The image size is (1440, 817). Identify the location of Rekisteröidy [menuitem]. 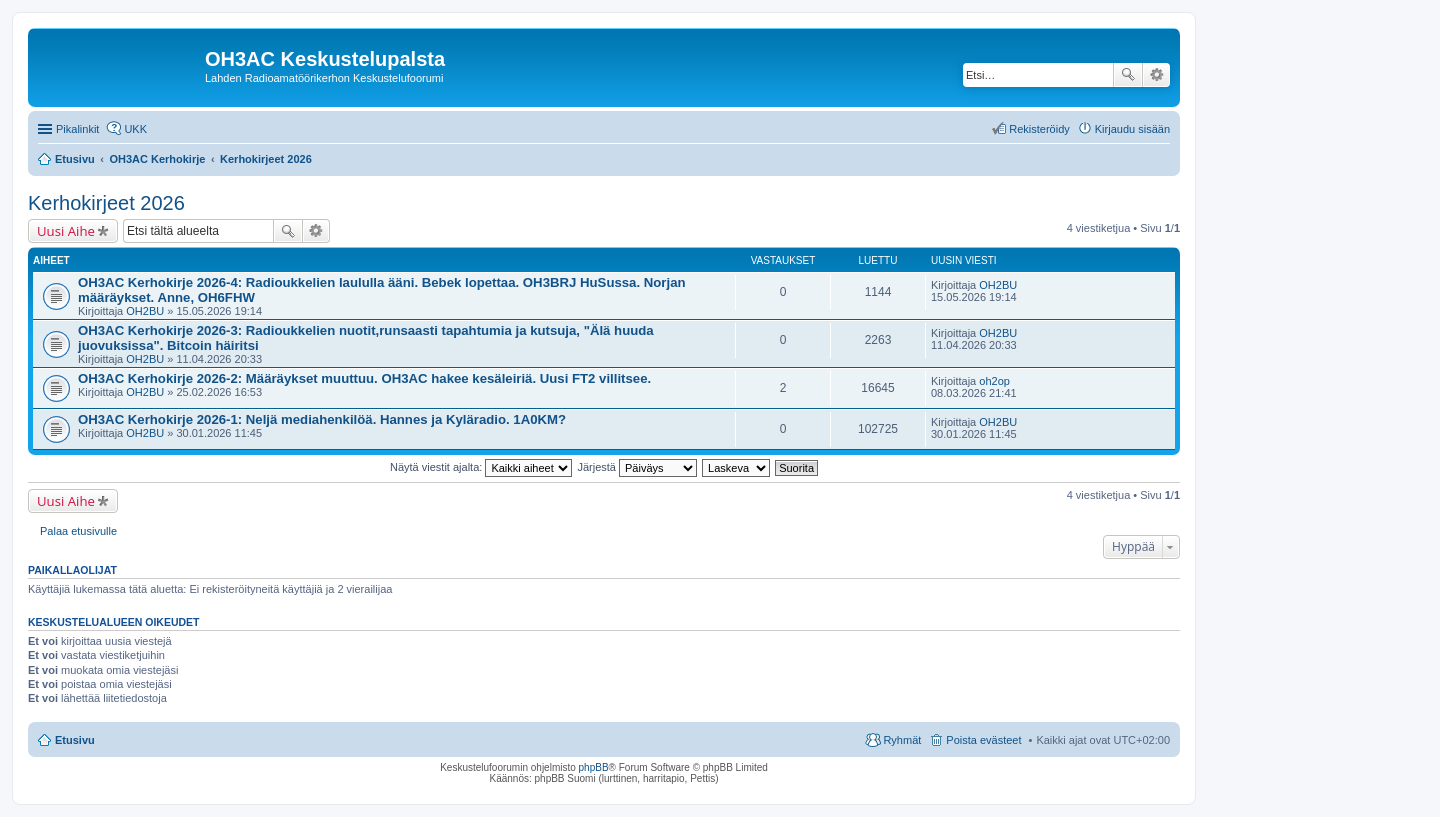
(1039, 129).